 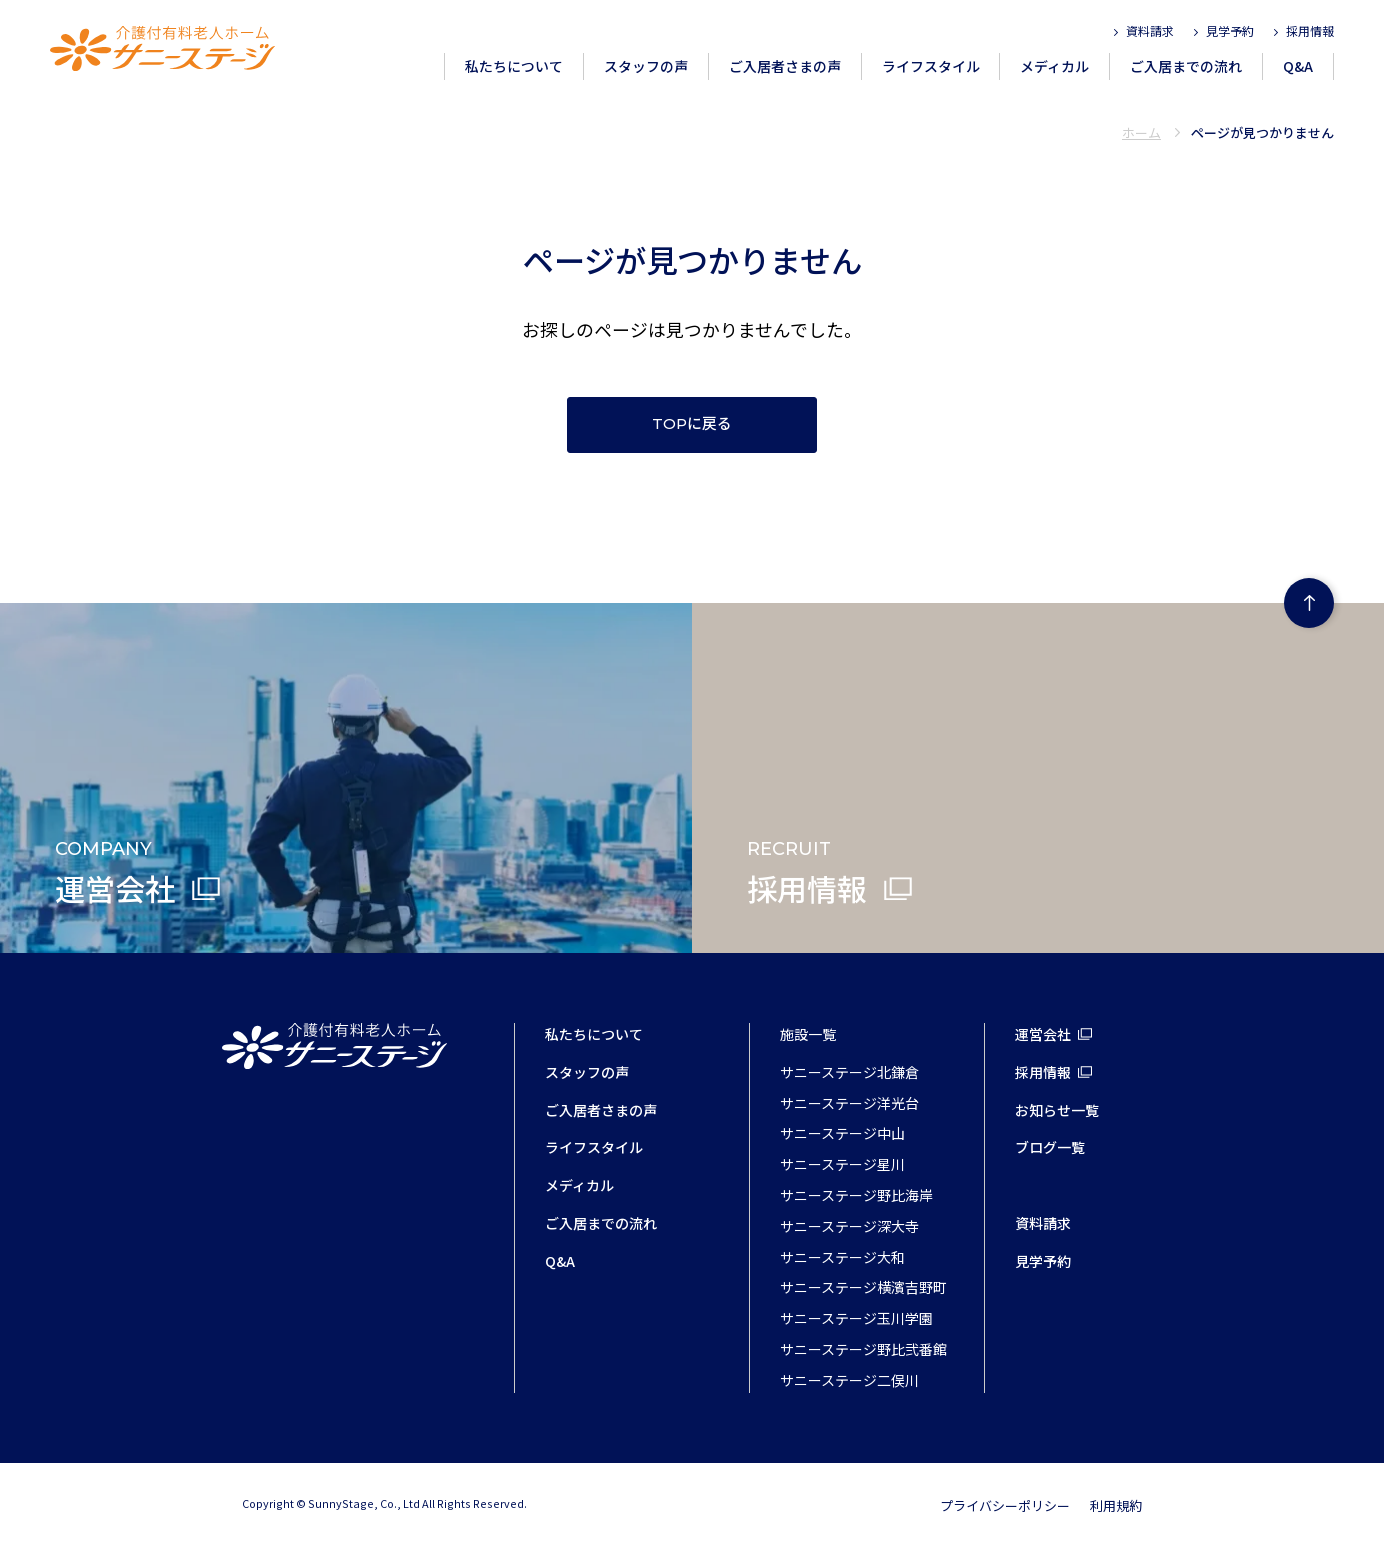 What do you see at coordinates (1054, 66) in the screenshot?
I see `メディカル` at bounding box center [1054, 66].